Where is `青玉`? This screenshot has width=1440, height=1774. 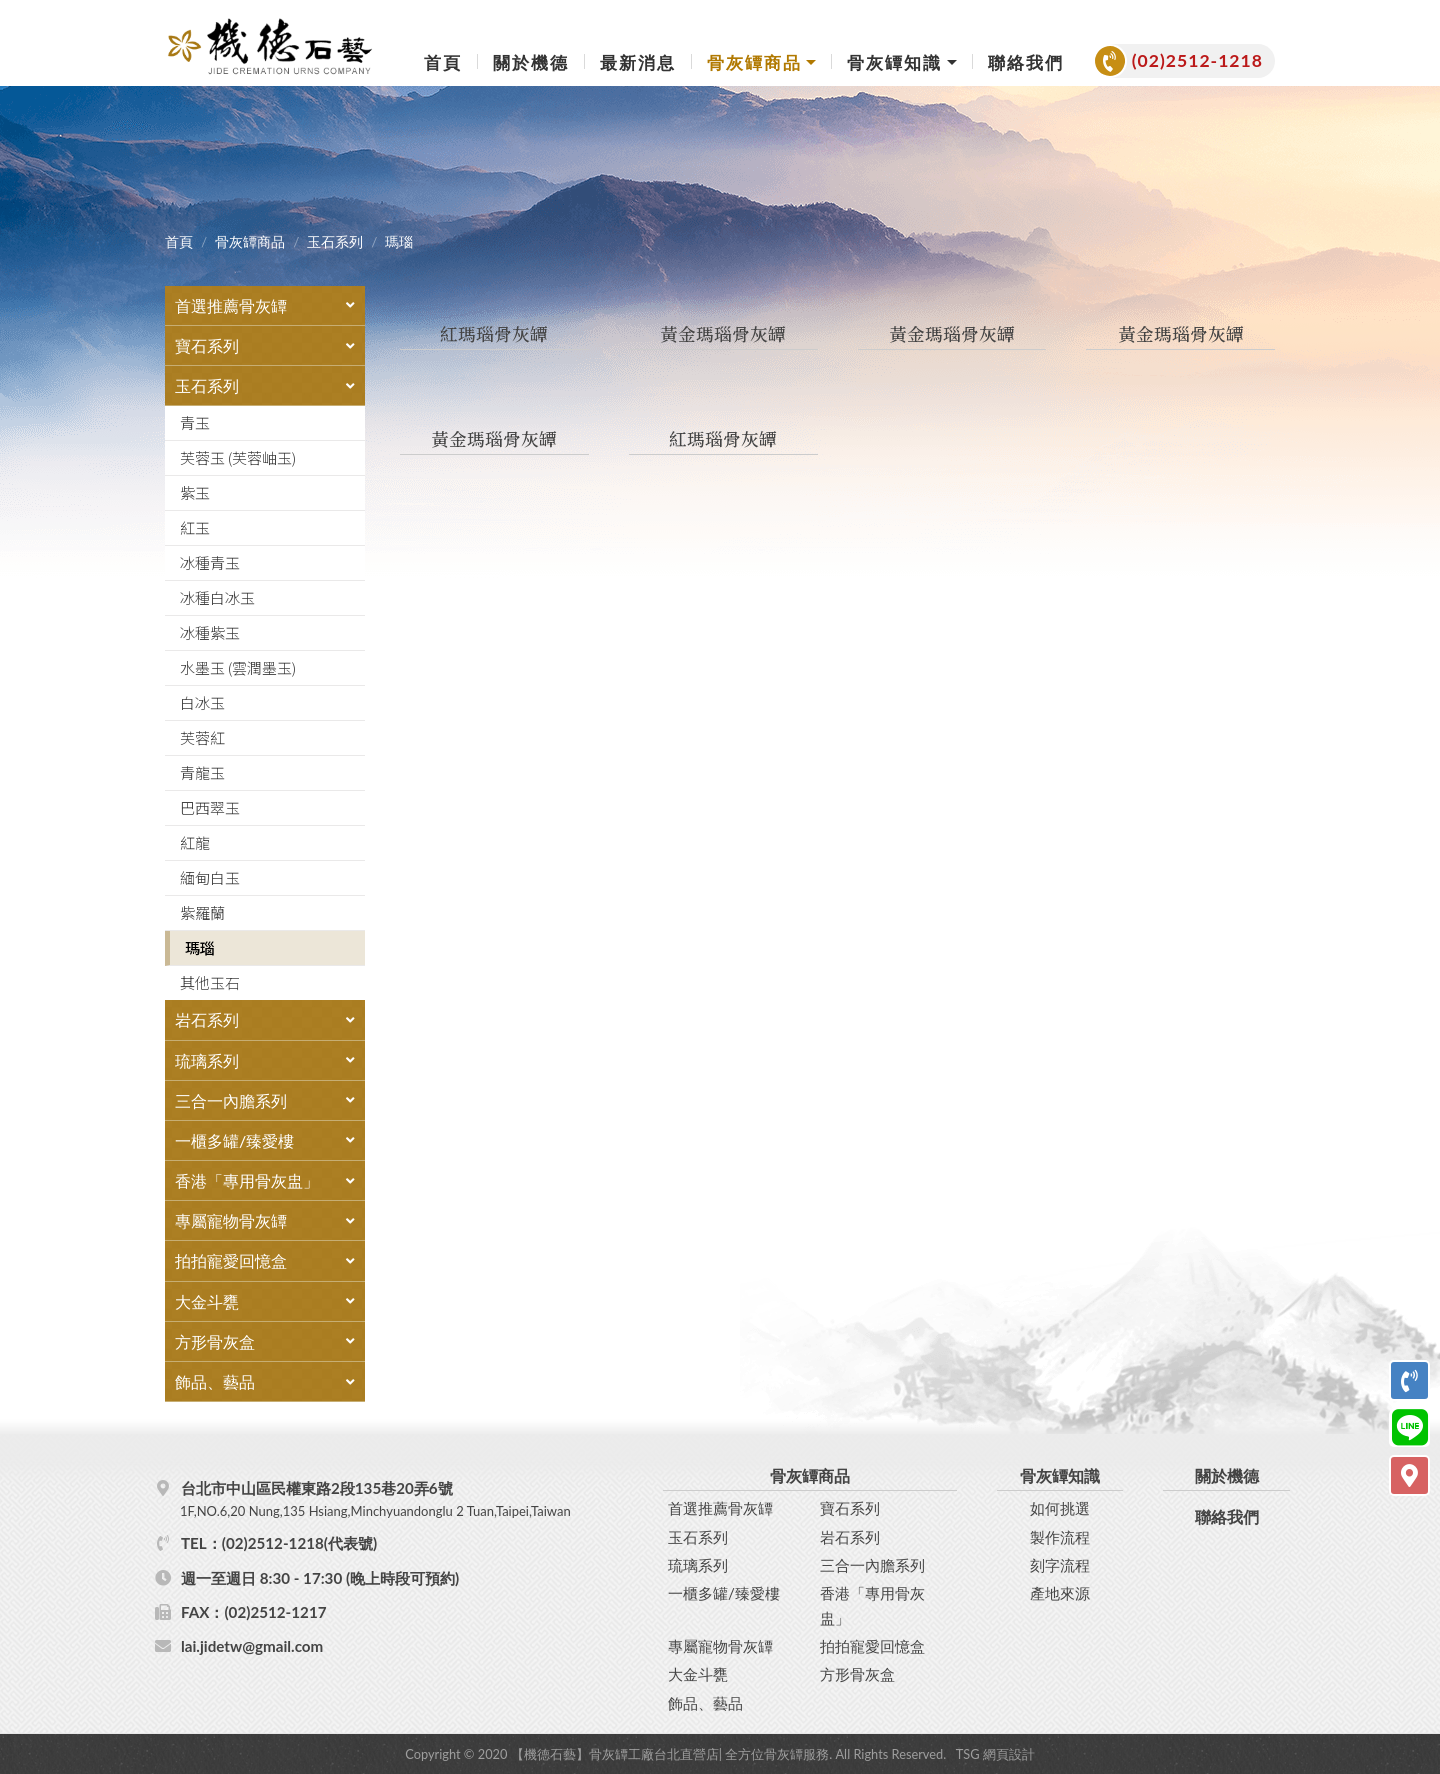
青玉 is located at coordinates (195, 422).